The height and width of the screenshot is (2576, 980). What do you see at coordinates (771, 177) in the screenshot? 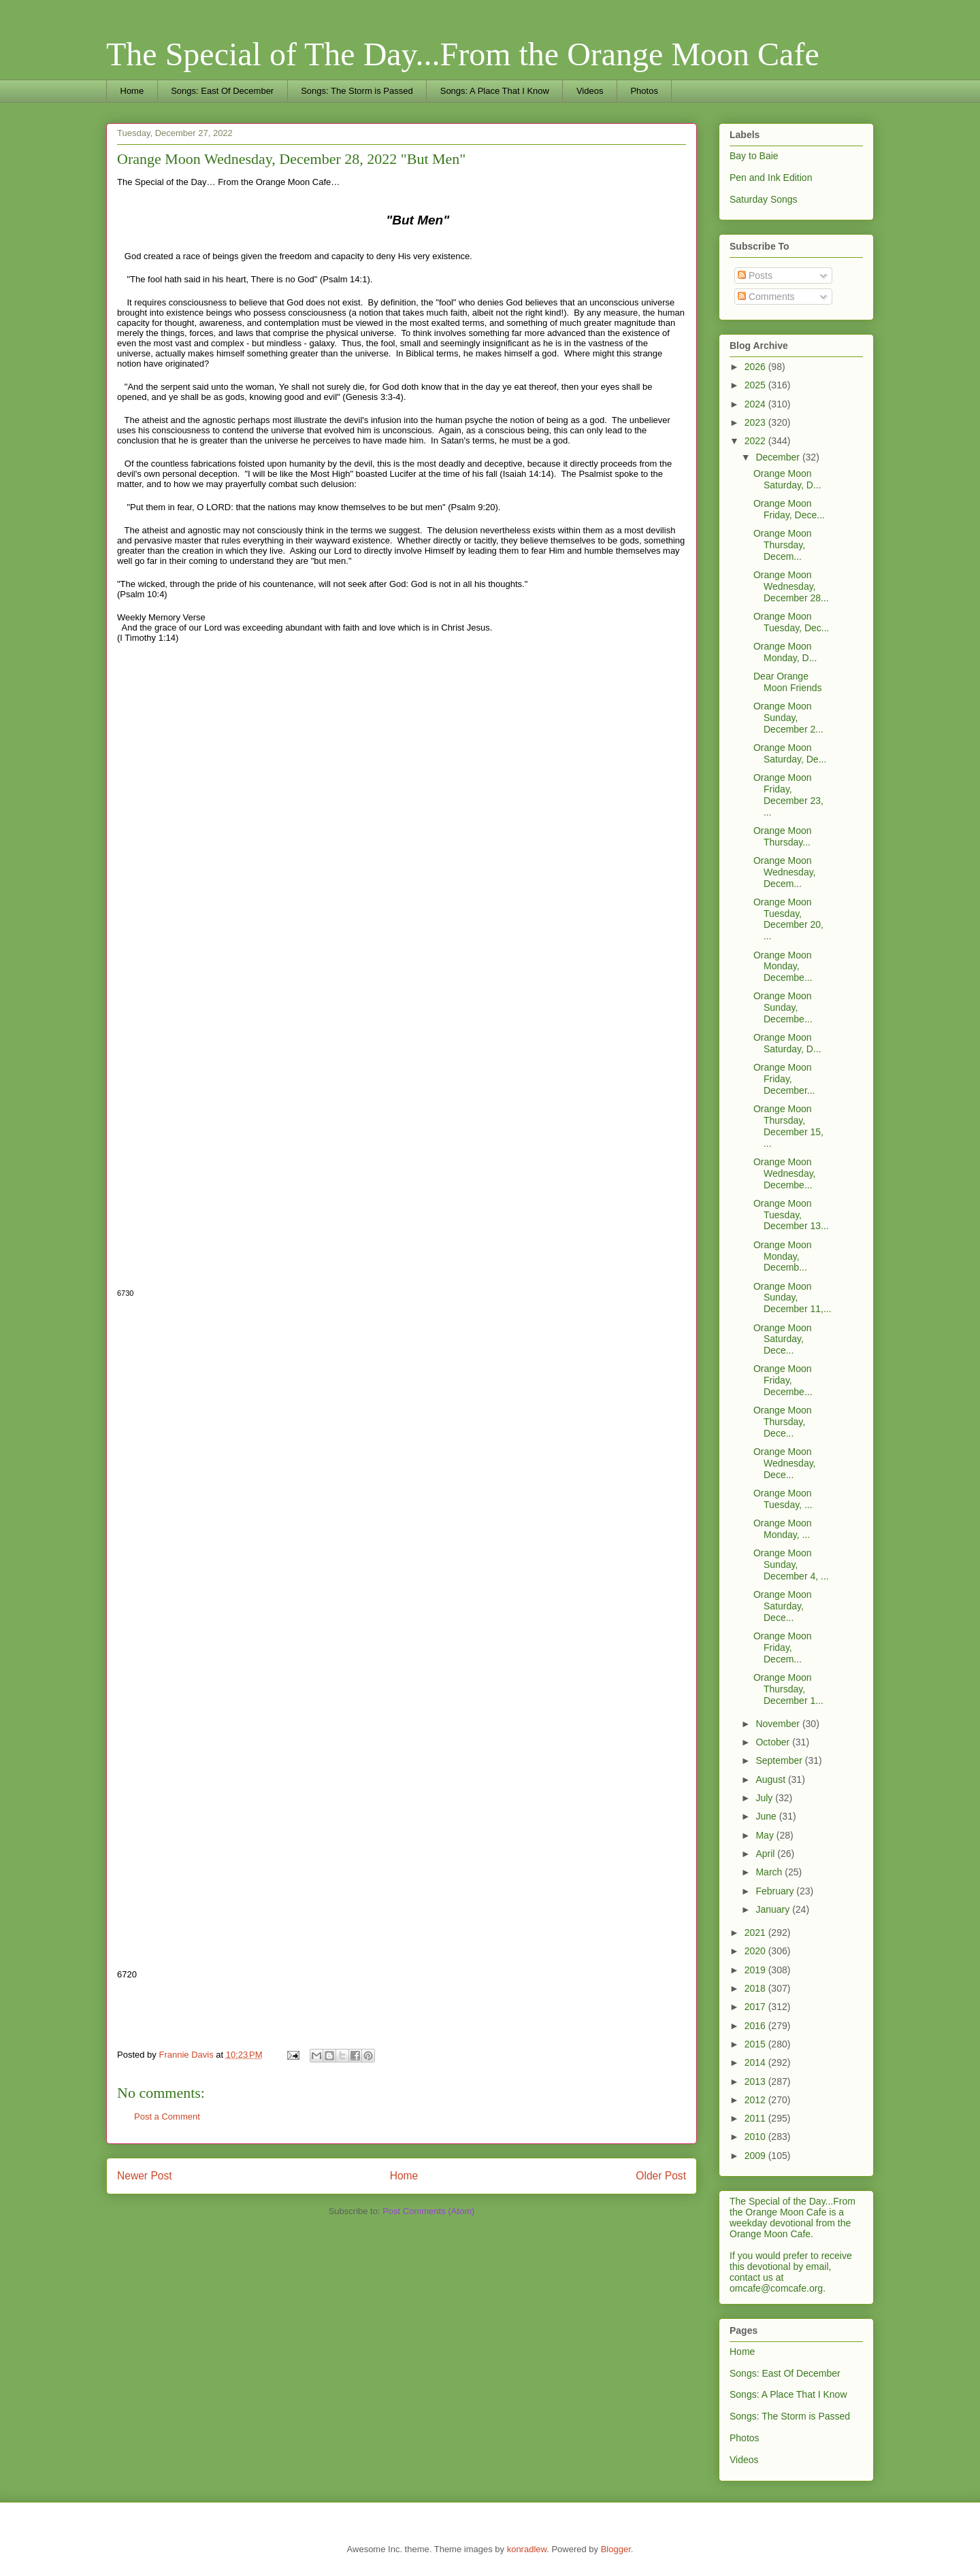
I see `Pen and Ink Edition` at bounding box center [771, 177].